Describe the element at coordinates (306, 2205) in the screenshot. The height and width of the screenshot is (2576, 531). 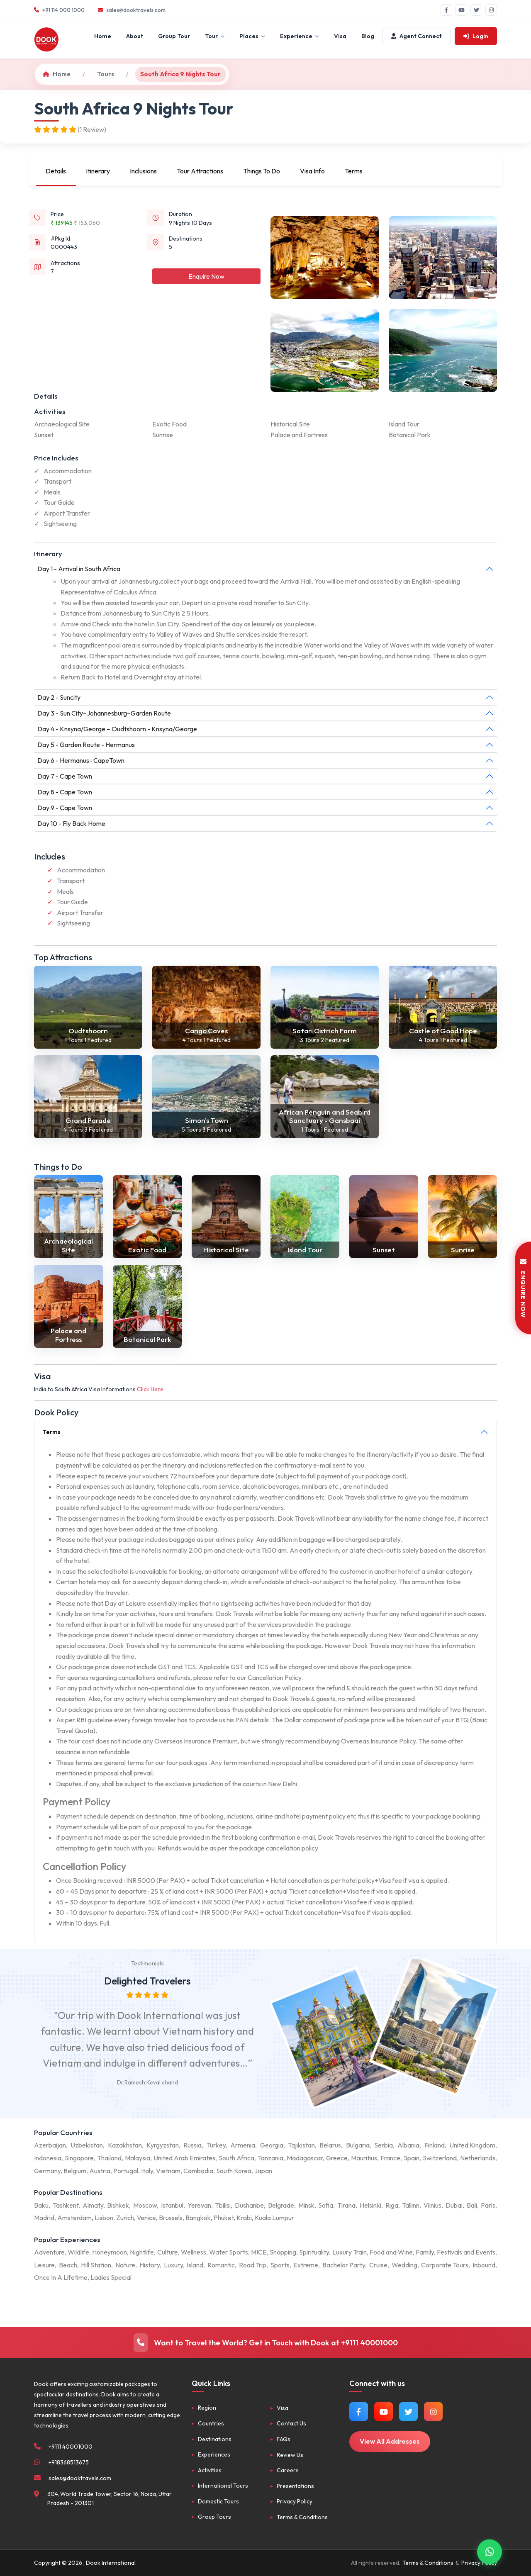
I see `Minsk` at that location.